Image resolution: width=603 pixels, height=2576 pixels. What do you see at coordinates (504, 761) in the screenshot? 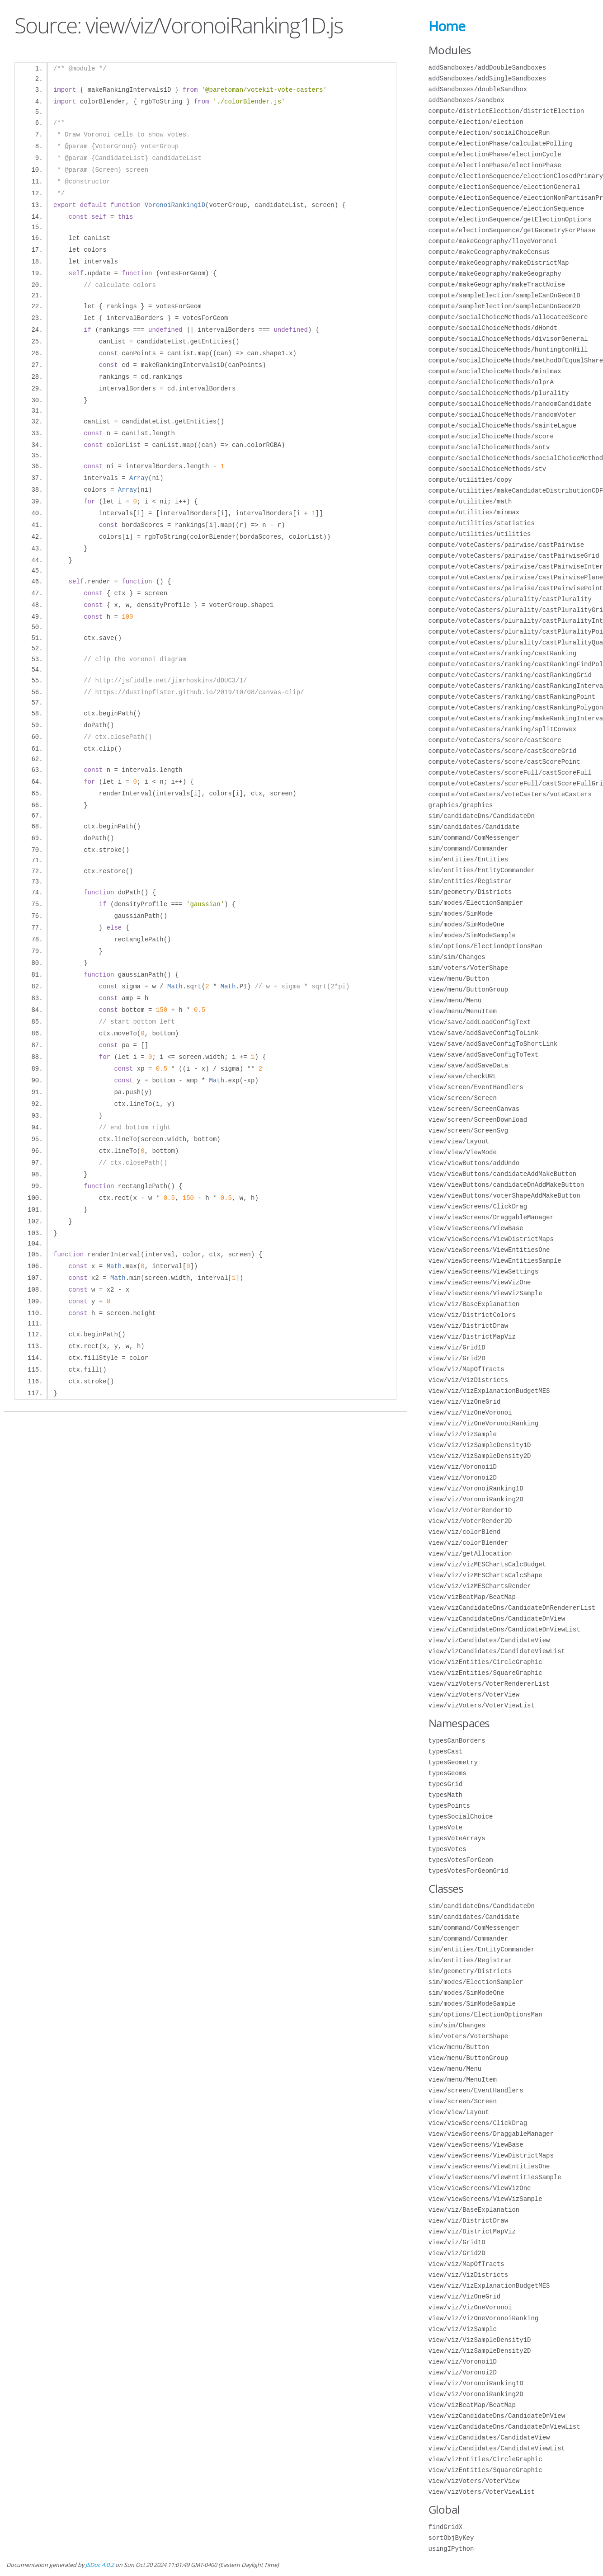
I see `compute/voteCasters/score/castScorePoint` at bounding box center [504, 761].